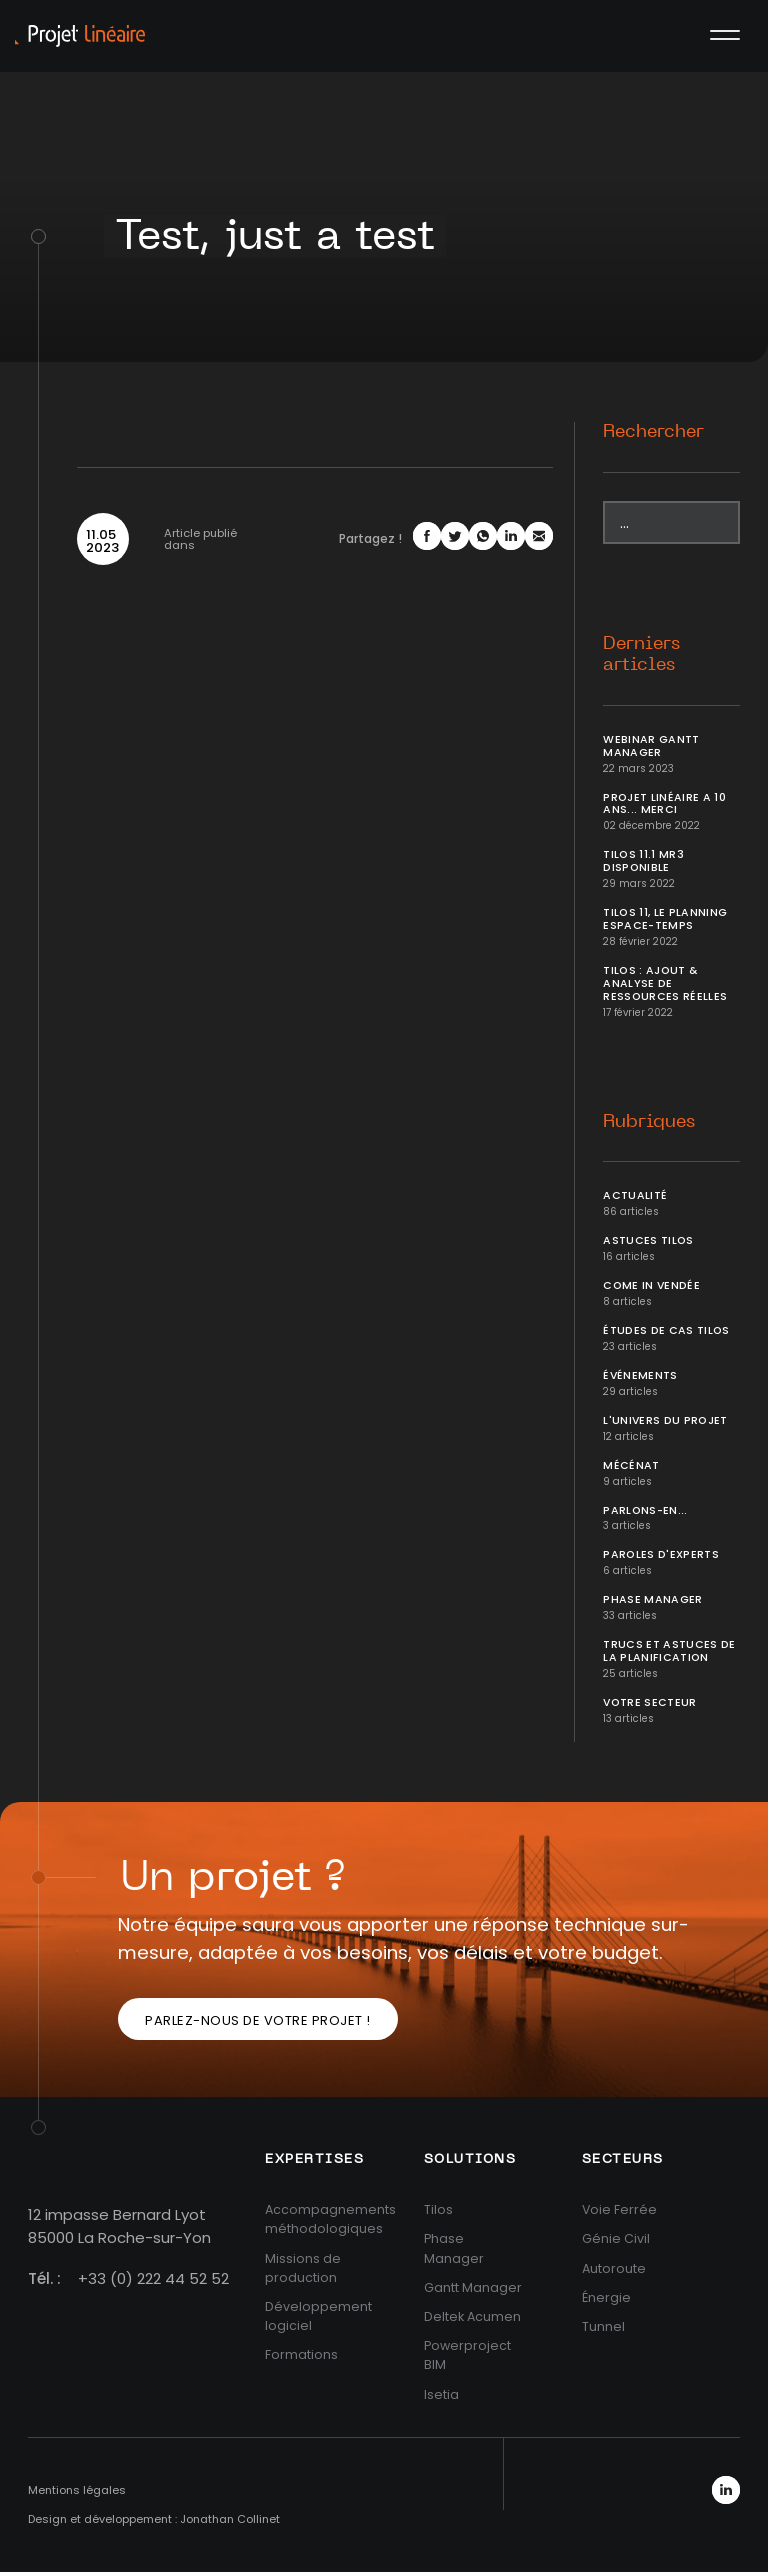 The height and width of the screenshot is (2572, 768). I want to click on Actualité, so click(635, 1195).